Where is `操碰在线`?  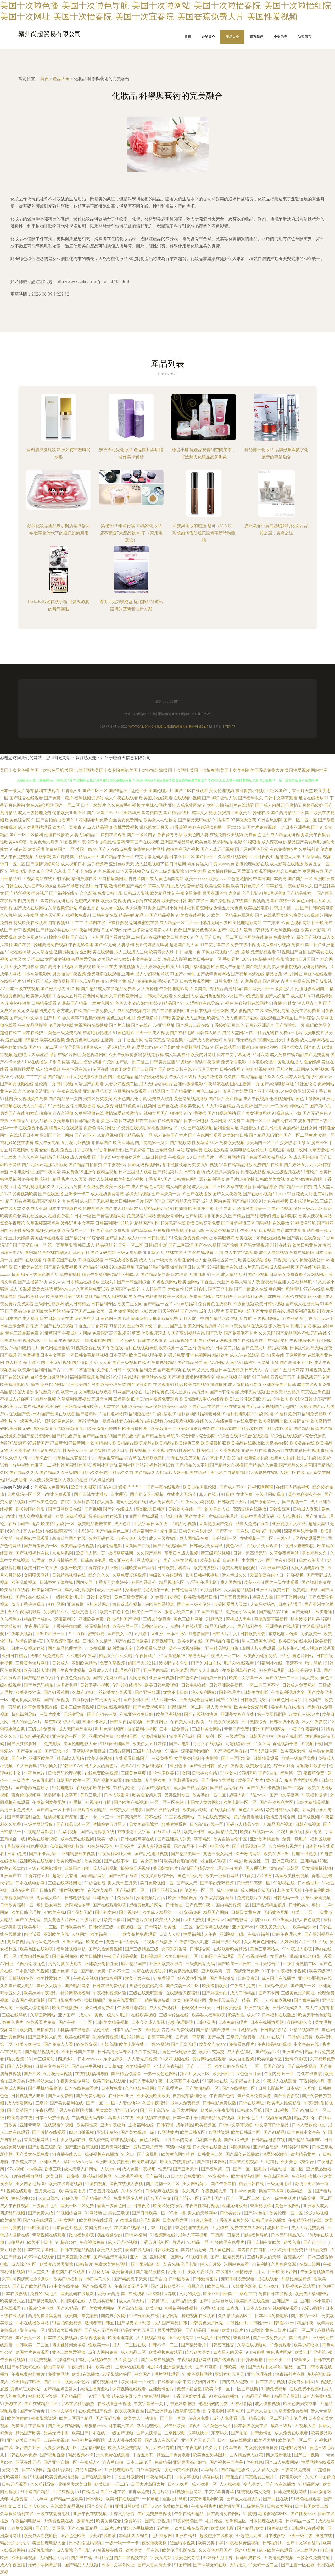
操碰在线 is located at coordinates (324, 2535).